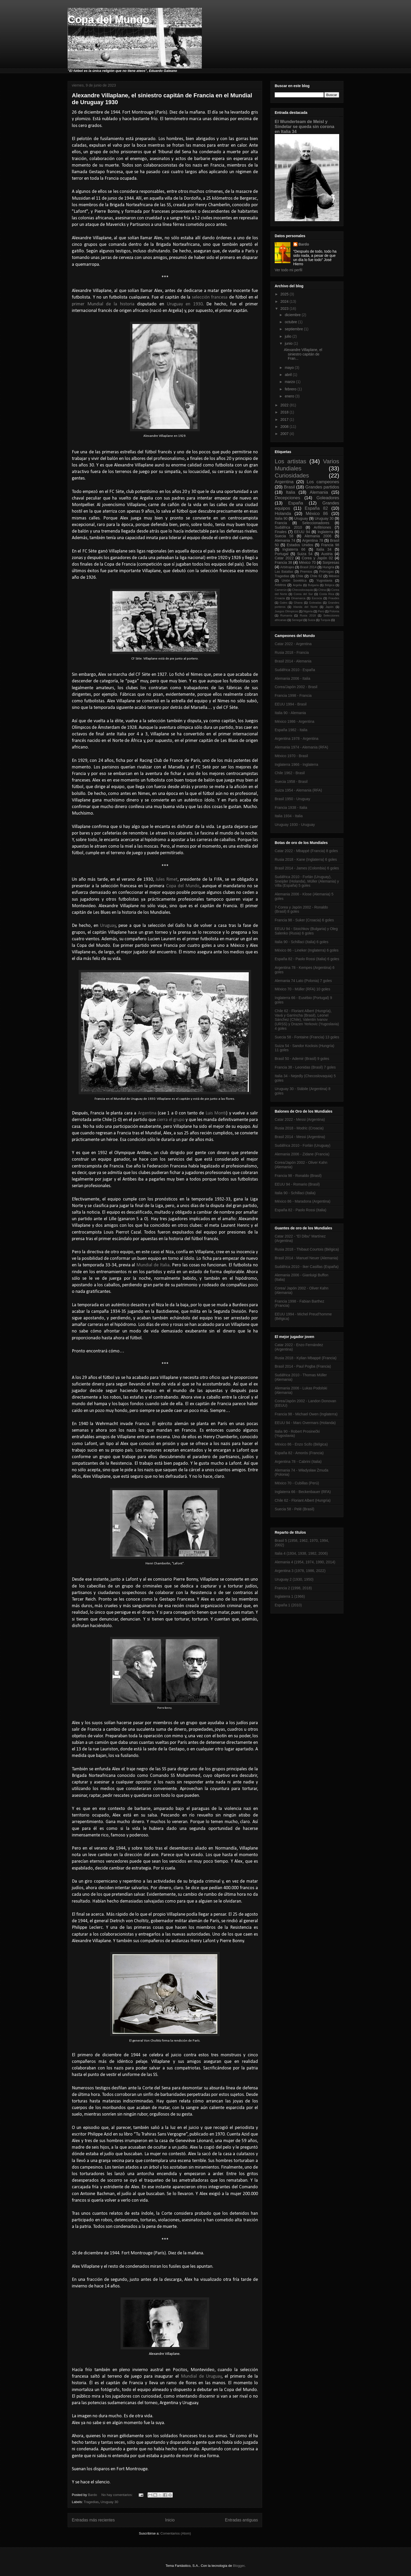 Image resolution: width=411 pixels, height=2576 pixels. Describe the element at coordinates (166, 879) in the screenshot. I see `Jules Rimet` at that location.